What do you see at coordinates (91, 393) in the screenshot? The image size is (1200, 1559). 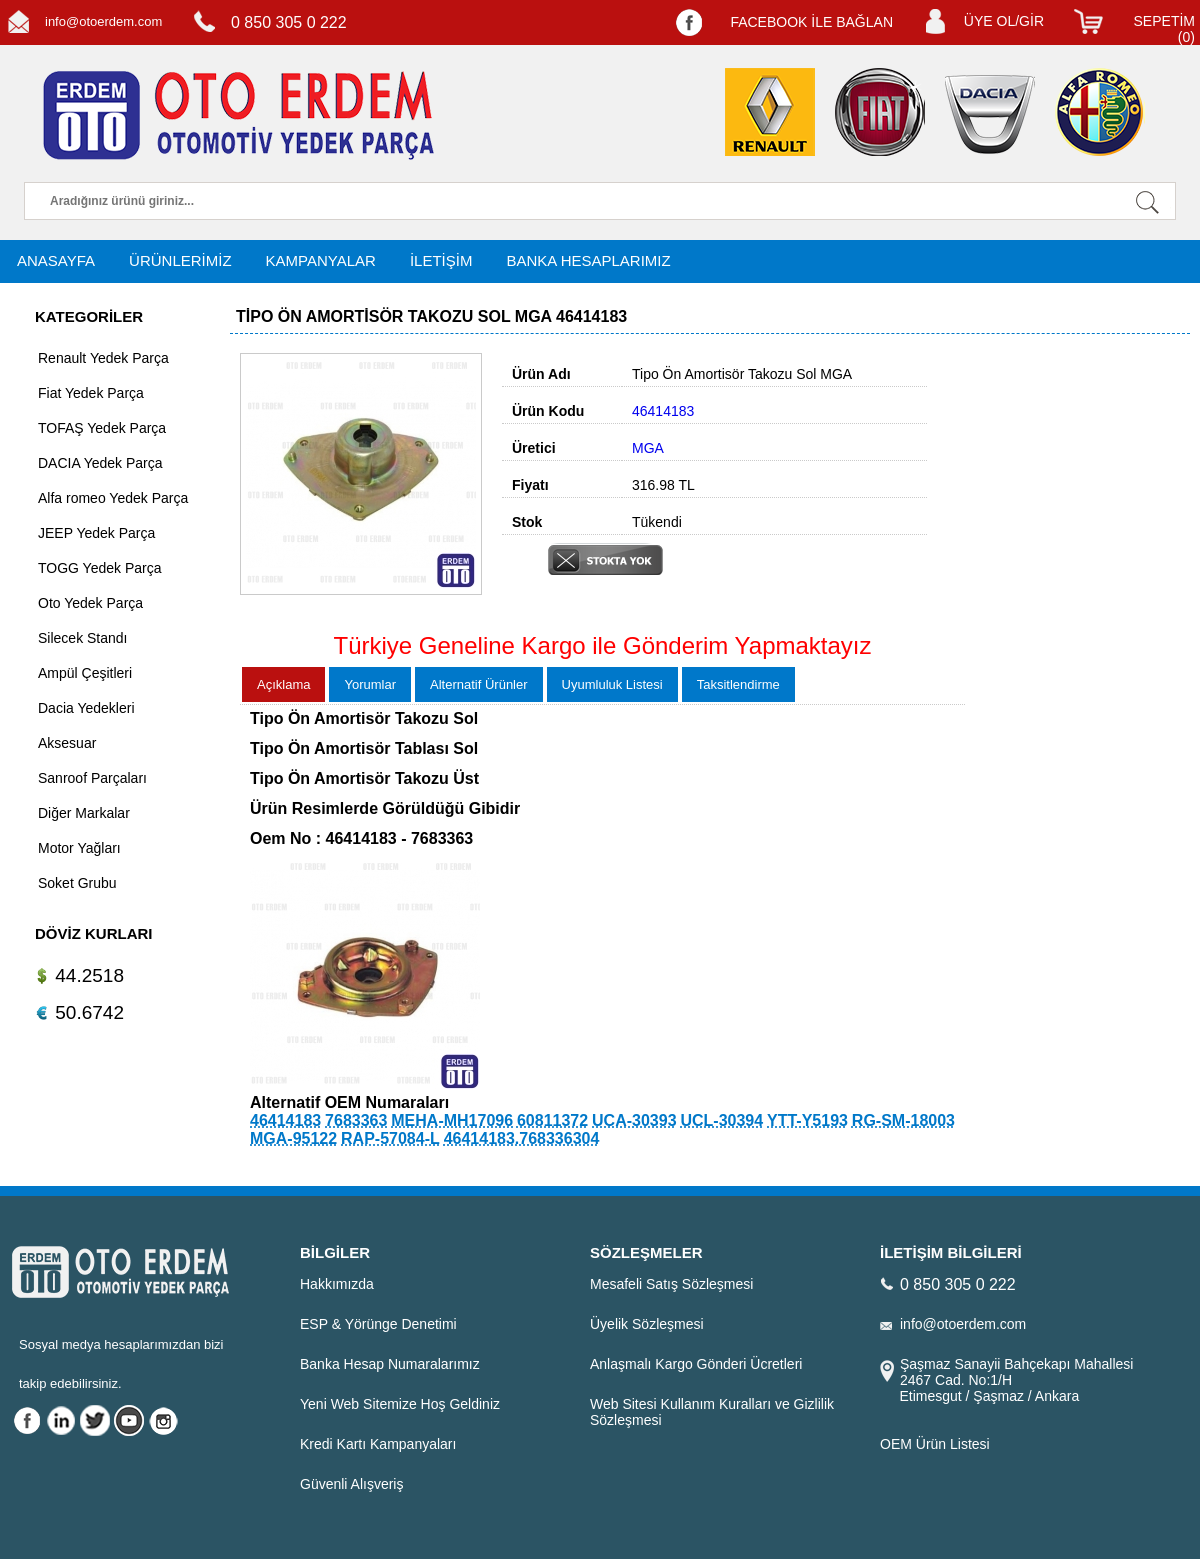 I see `Fiat Yedek Parça` at bounding box center [91, 393].